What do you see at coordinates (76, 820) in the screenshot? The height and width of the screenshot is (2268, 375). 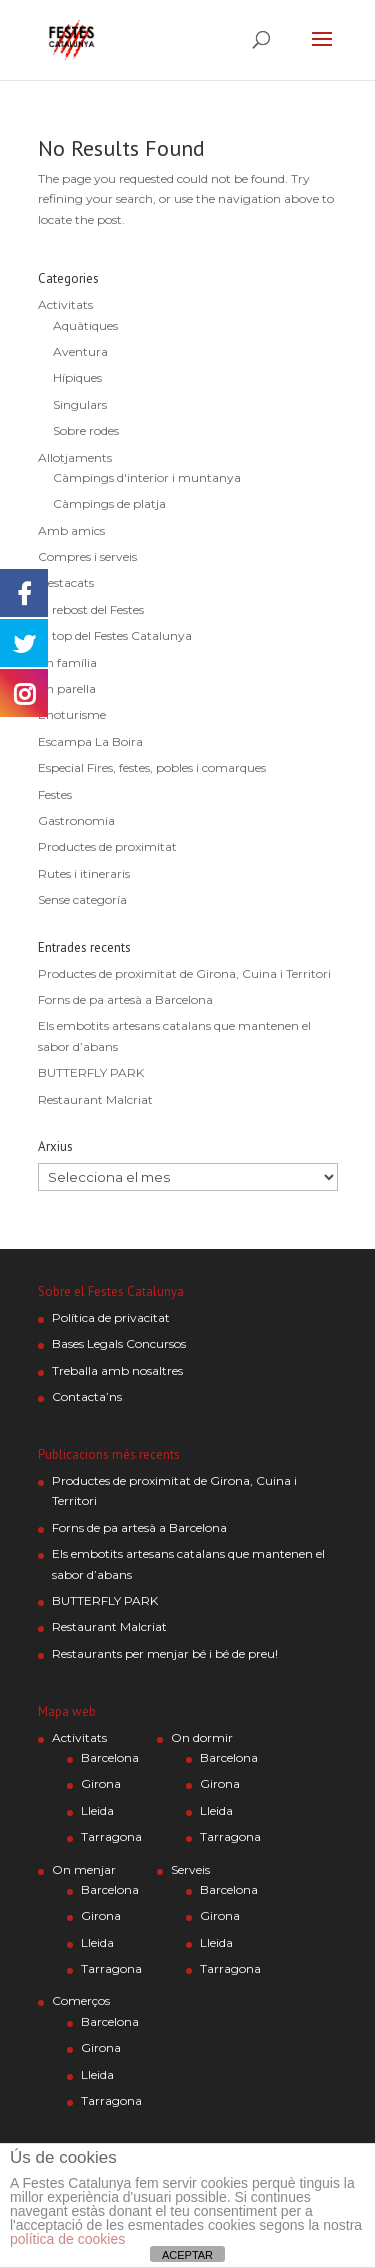 I see `Gastronomia` at bounding box center [76, 820].